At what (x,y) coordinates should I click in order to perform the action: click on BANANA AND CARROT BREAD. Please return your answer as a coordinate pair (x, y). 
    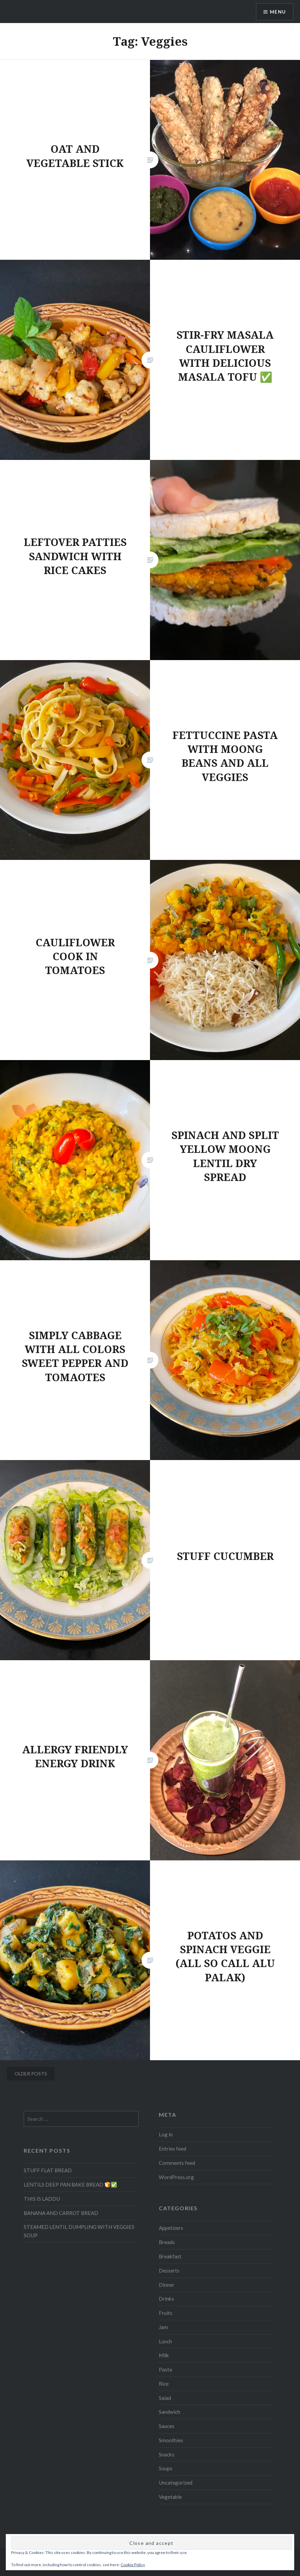
    Looking at the image, I should click on (61, 2213).